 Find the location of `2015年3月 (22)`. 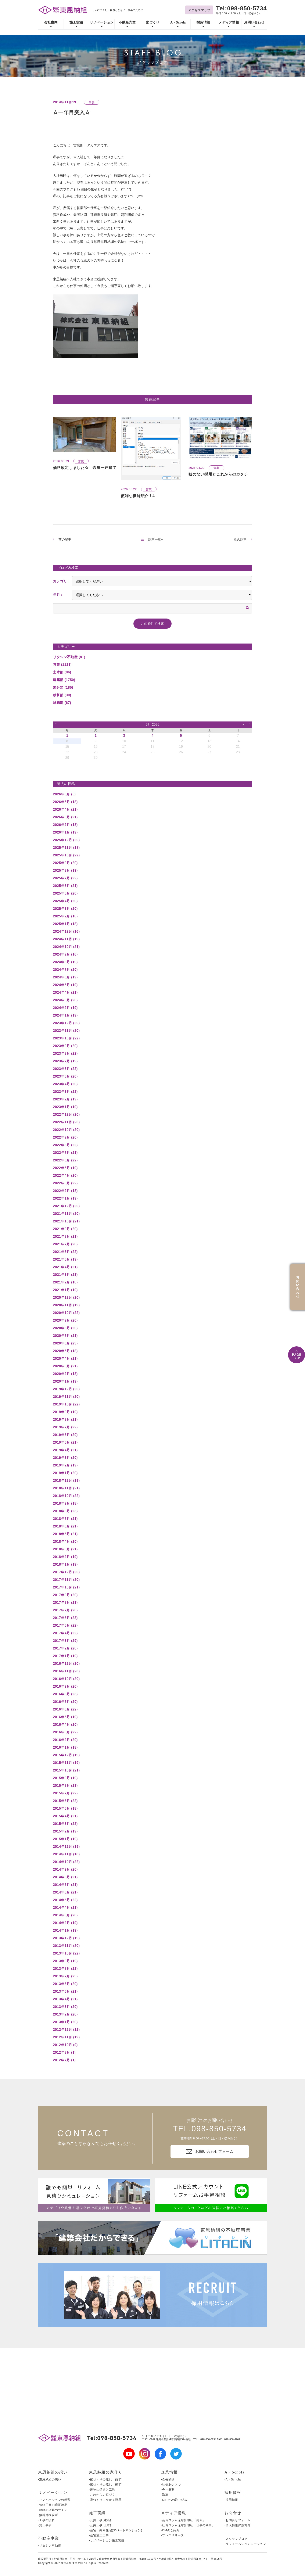

2015年3月 (22) is located at coordinates (65, 1824).